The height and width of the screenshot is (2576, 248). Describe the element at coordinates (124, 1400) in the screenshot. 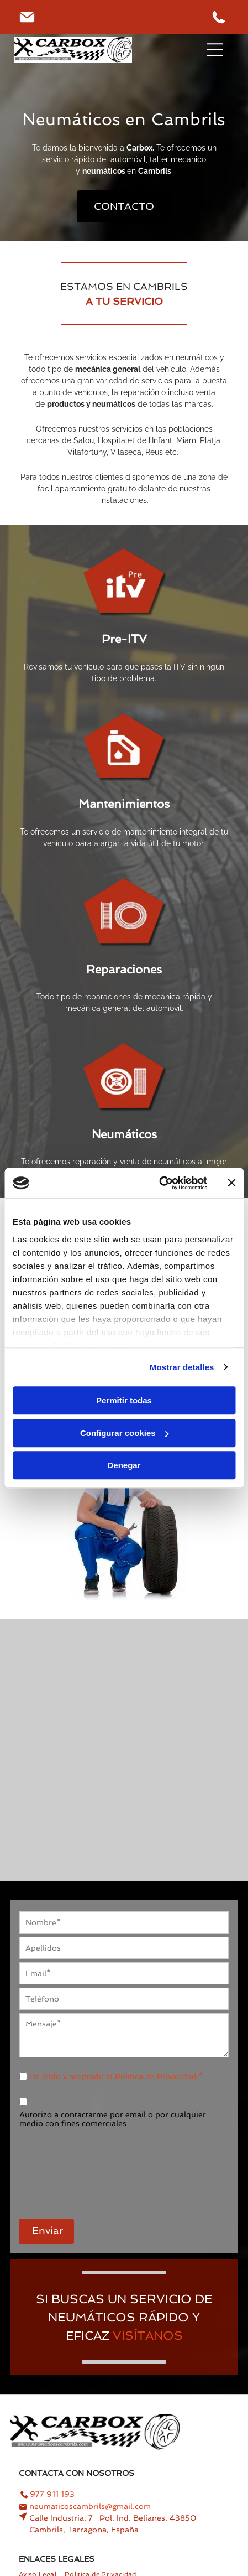

I see `Permitir todas` at that location.